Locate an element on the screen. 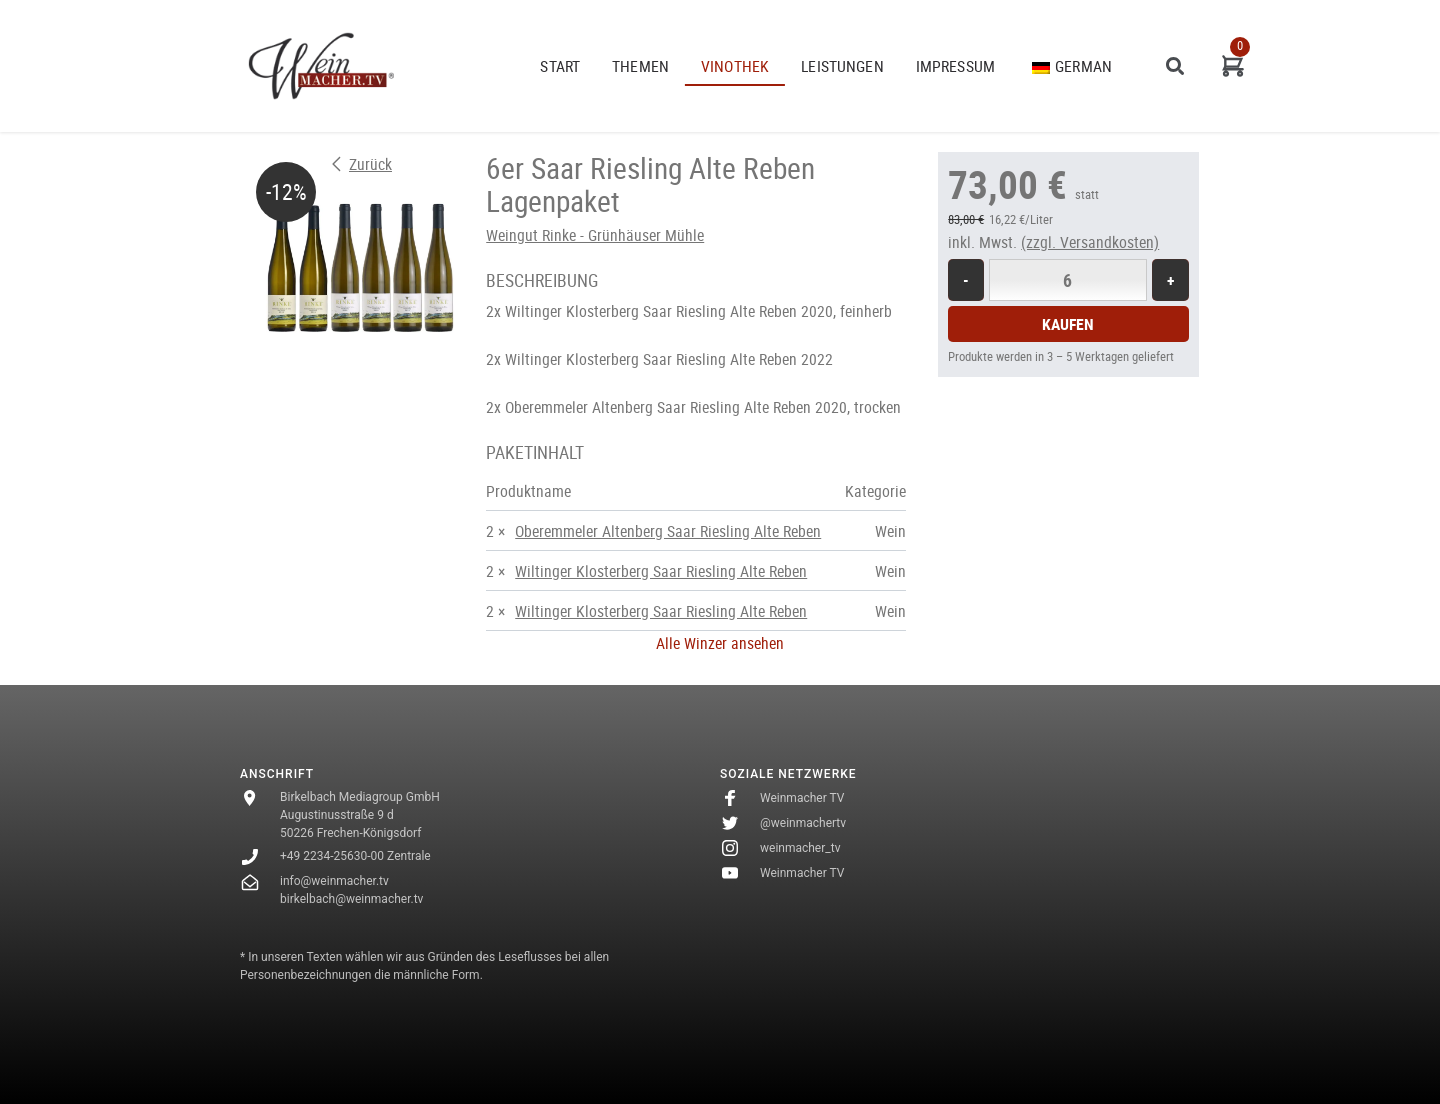 The height and width of the screenshot is (1104, 1440). VINOTHEK is located at coordinates (735, 66).